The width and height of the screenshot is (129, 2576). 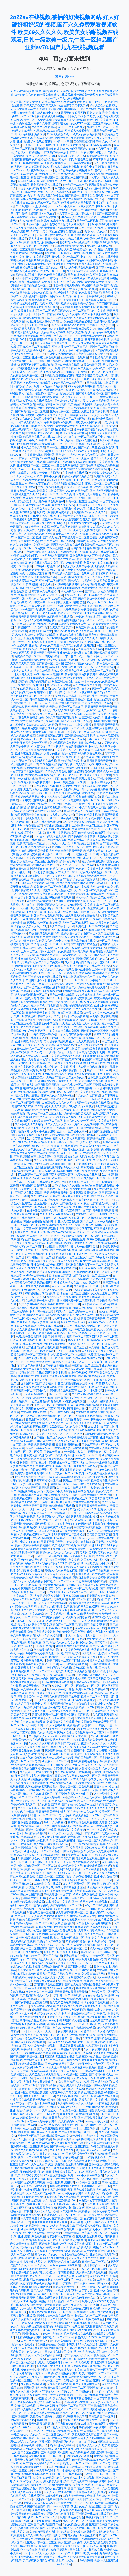 I want to click on 小穴多水久久精品免费看, so click(x=67, y=1419).